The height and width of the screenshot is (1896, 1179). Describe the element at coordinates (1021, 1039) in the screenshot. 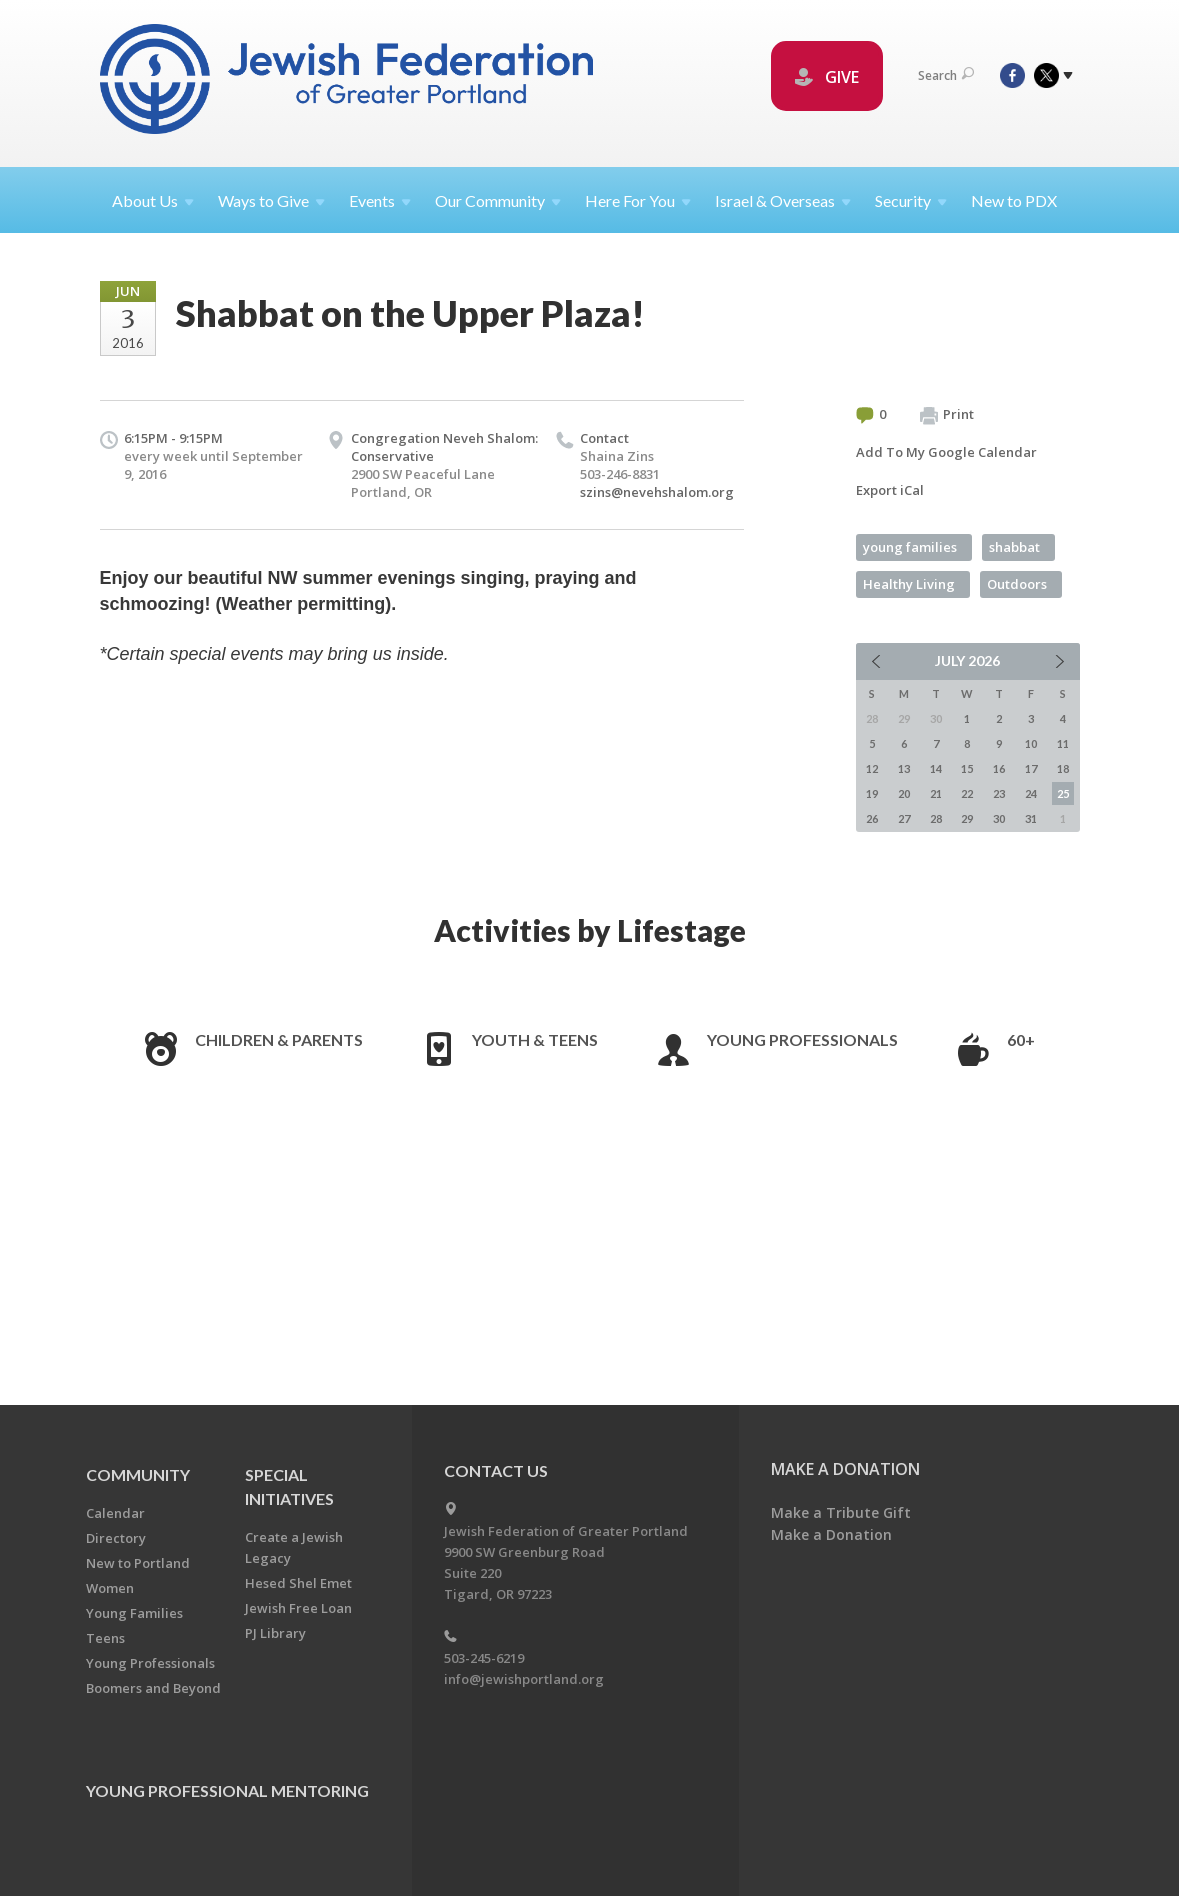

I see `60+` at that location.